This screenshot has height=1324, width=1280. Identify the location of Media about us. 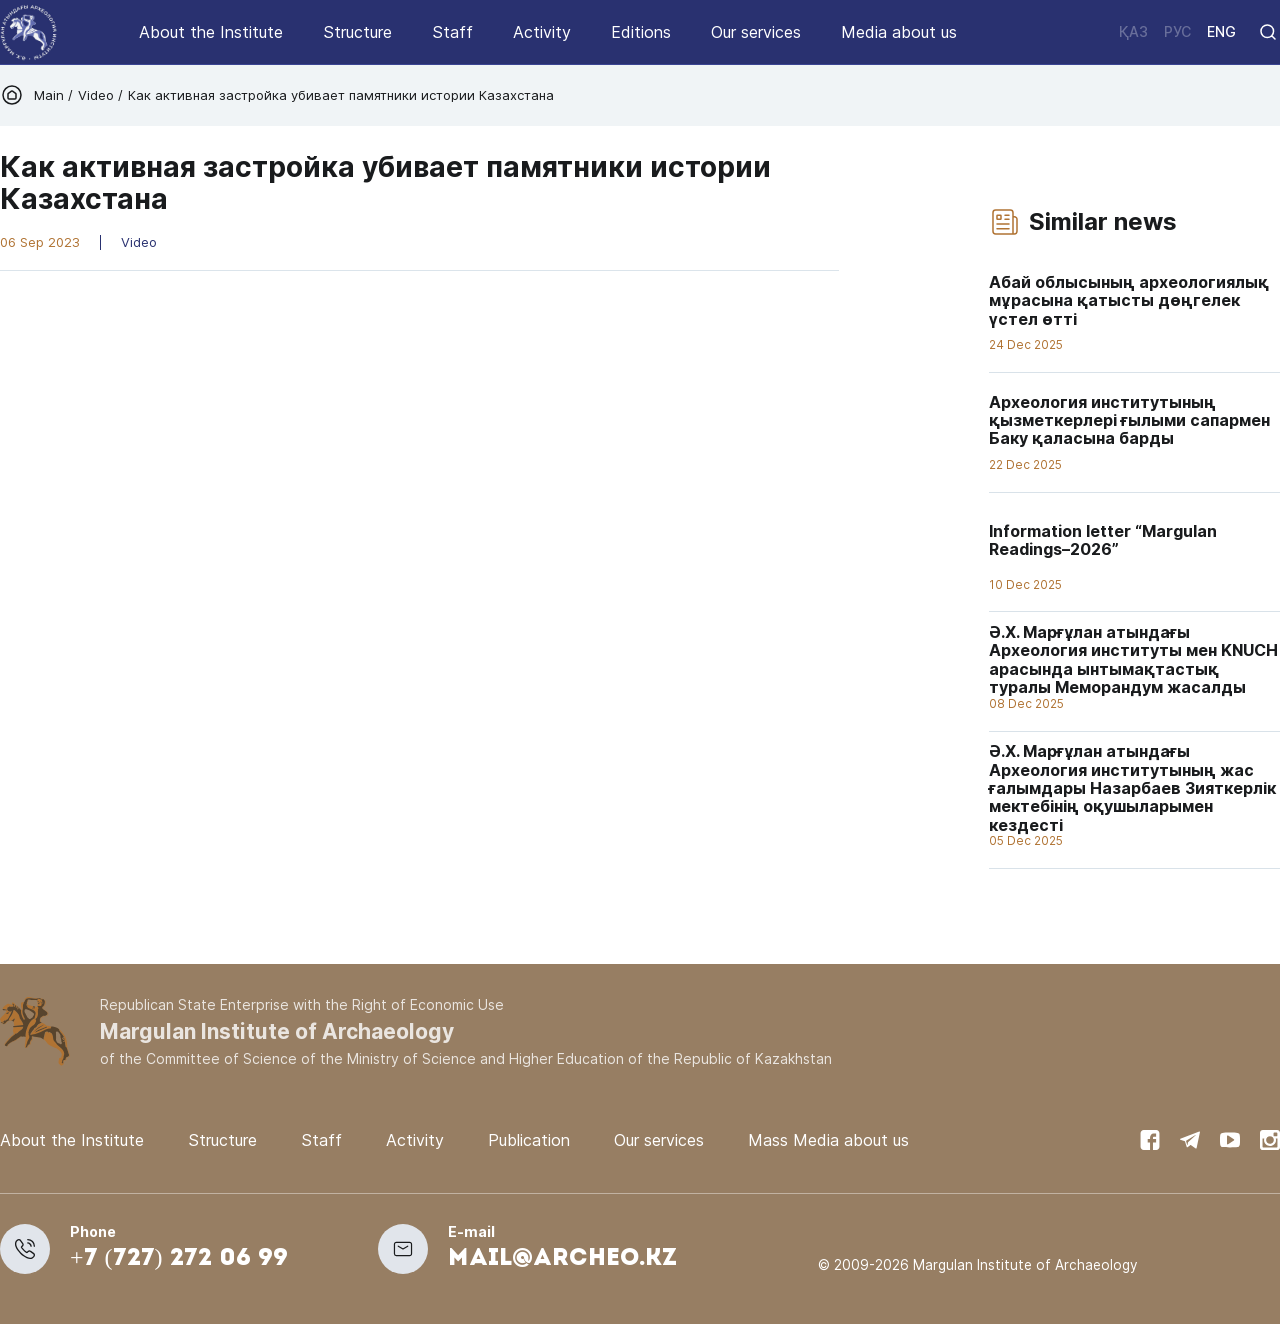
(899, 32).